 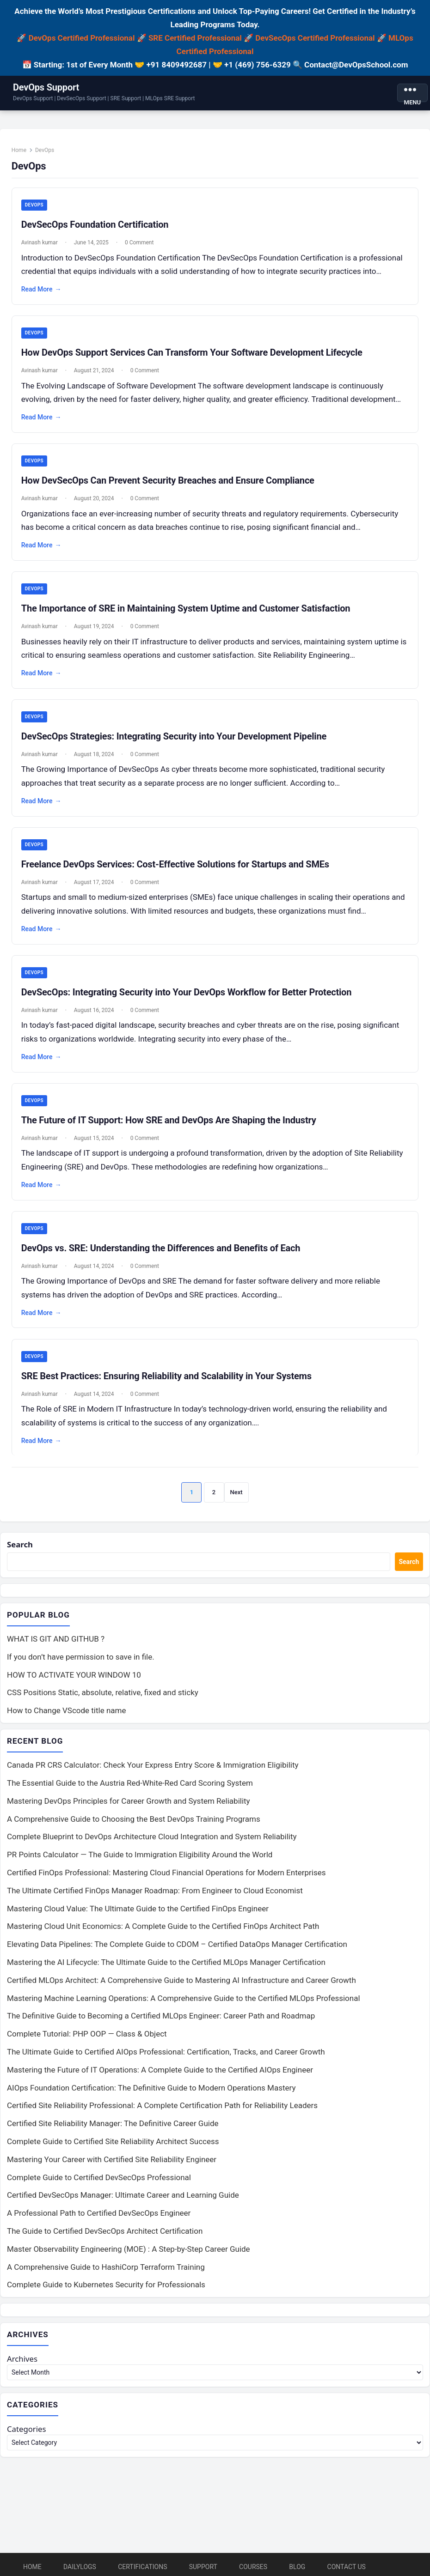 I want to click on WHAT IS GIT AND GITHUB ?, so click(x=55, y=1640).